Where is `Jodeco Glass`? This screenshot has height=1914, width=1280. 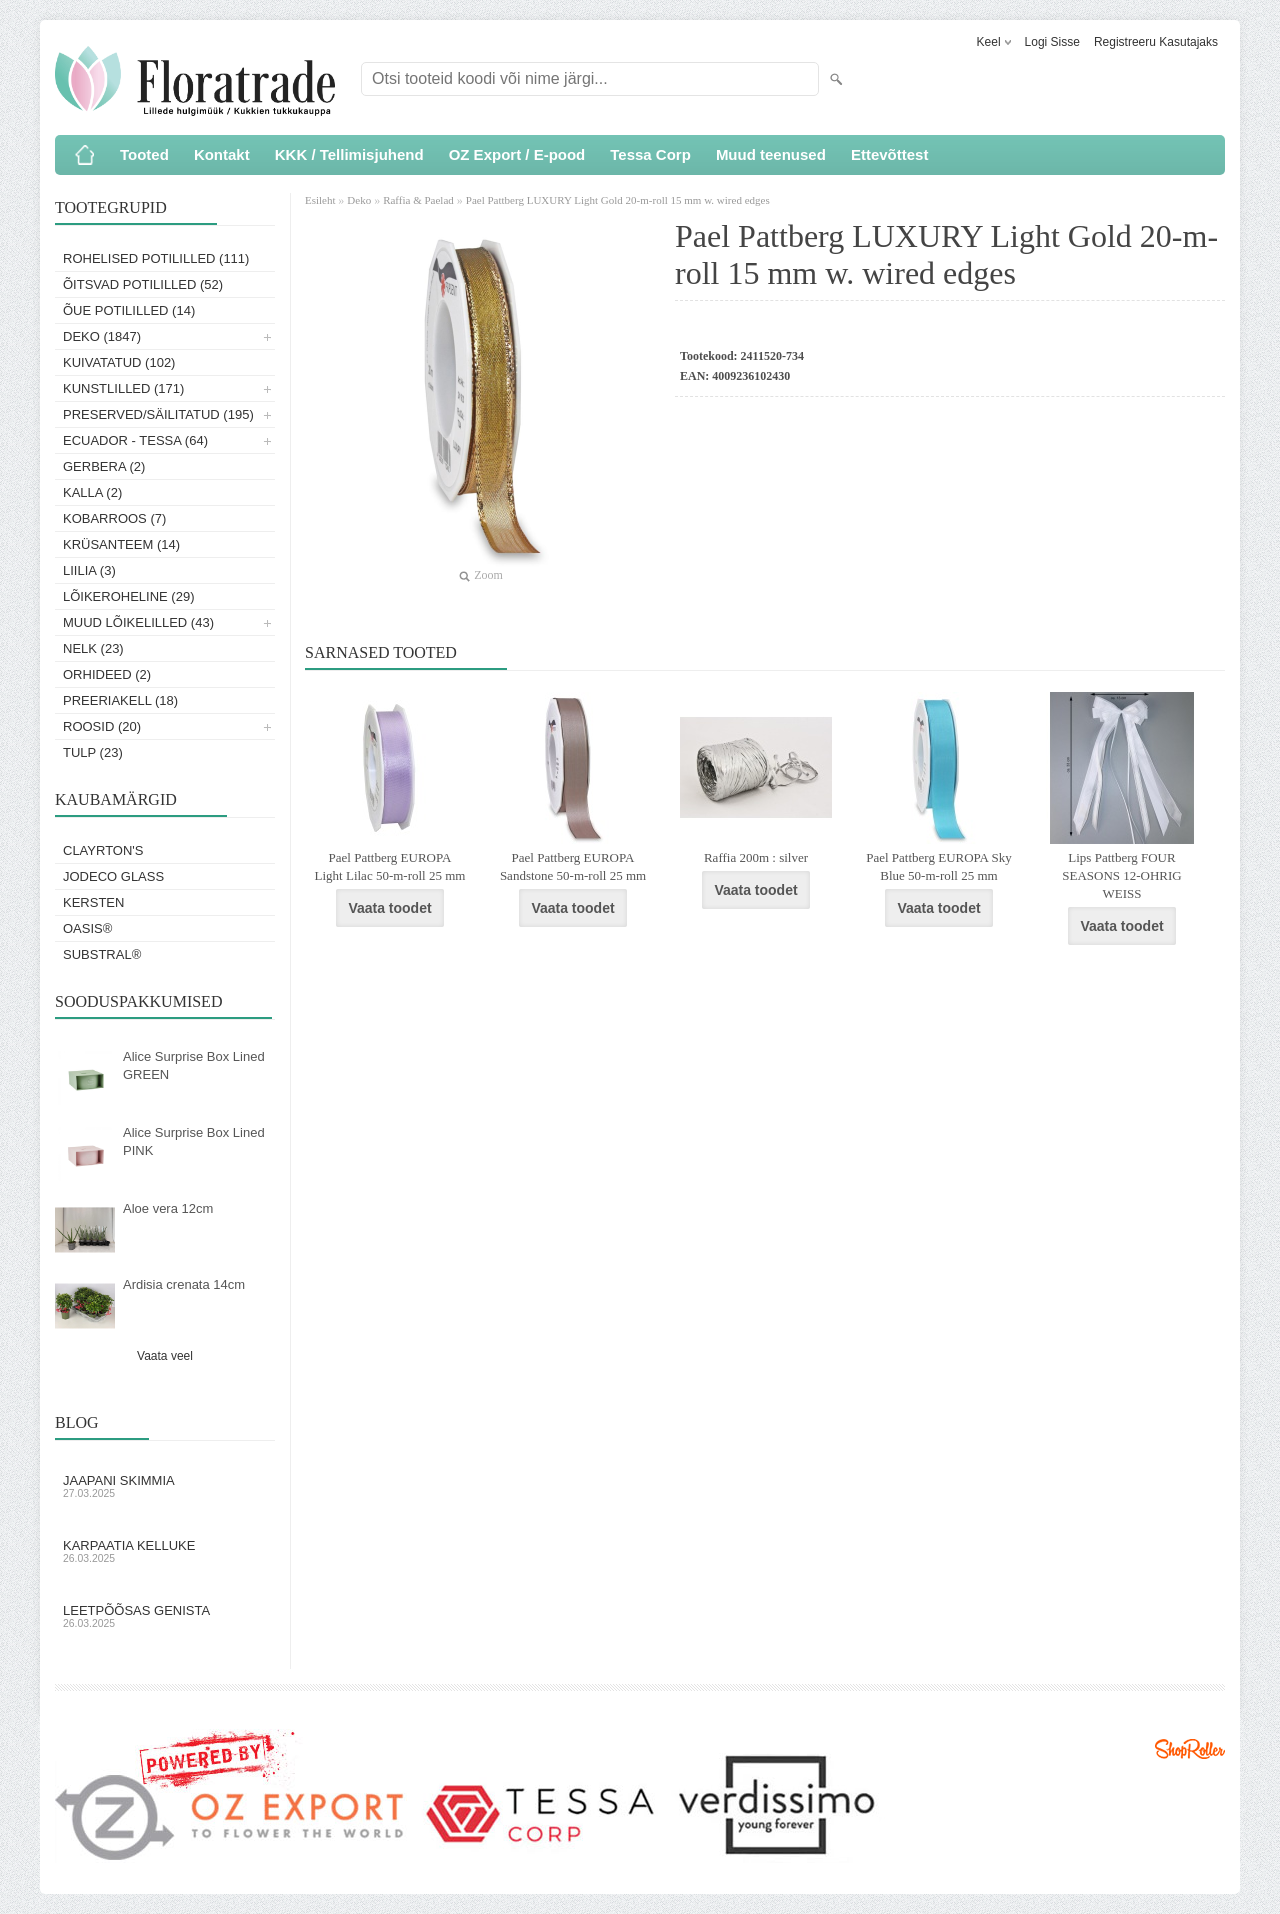
Jodeco Glass is located at coordinates (113, 876).